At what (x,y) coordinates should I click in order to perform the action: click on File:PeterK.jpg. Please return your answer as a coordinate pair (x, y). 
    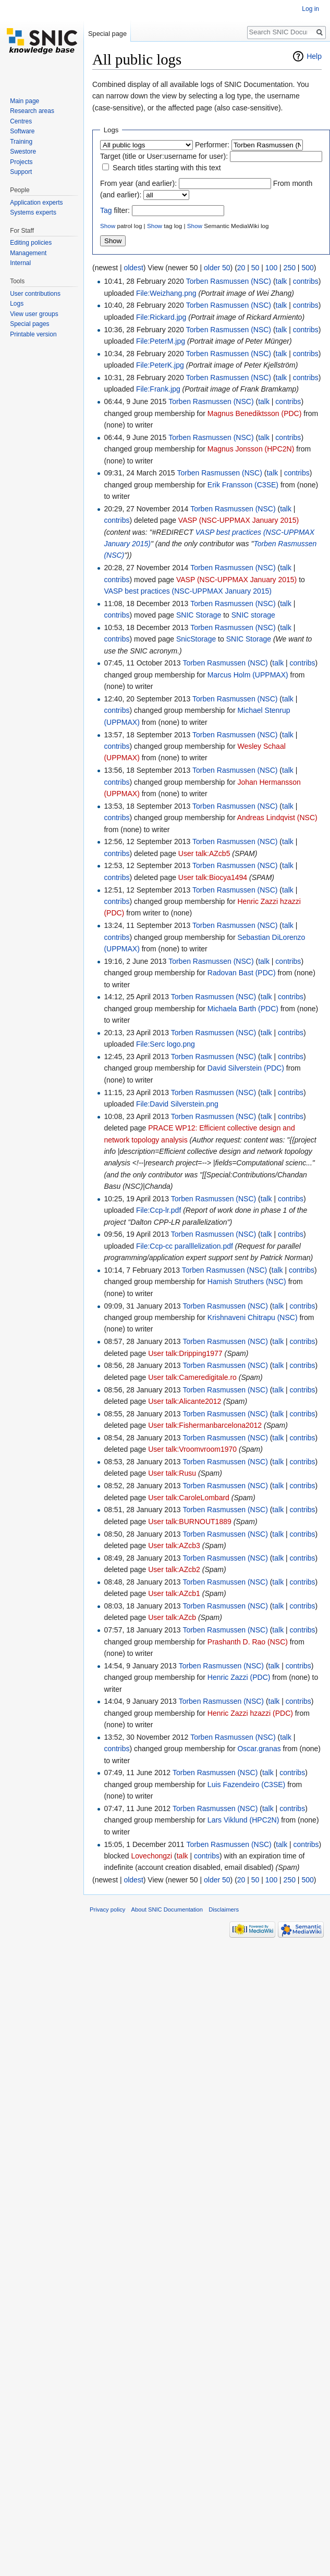
    Looking at the image, I should click on (160, 365).